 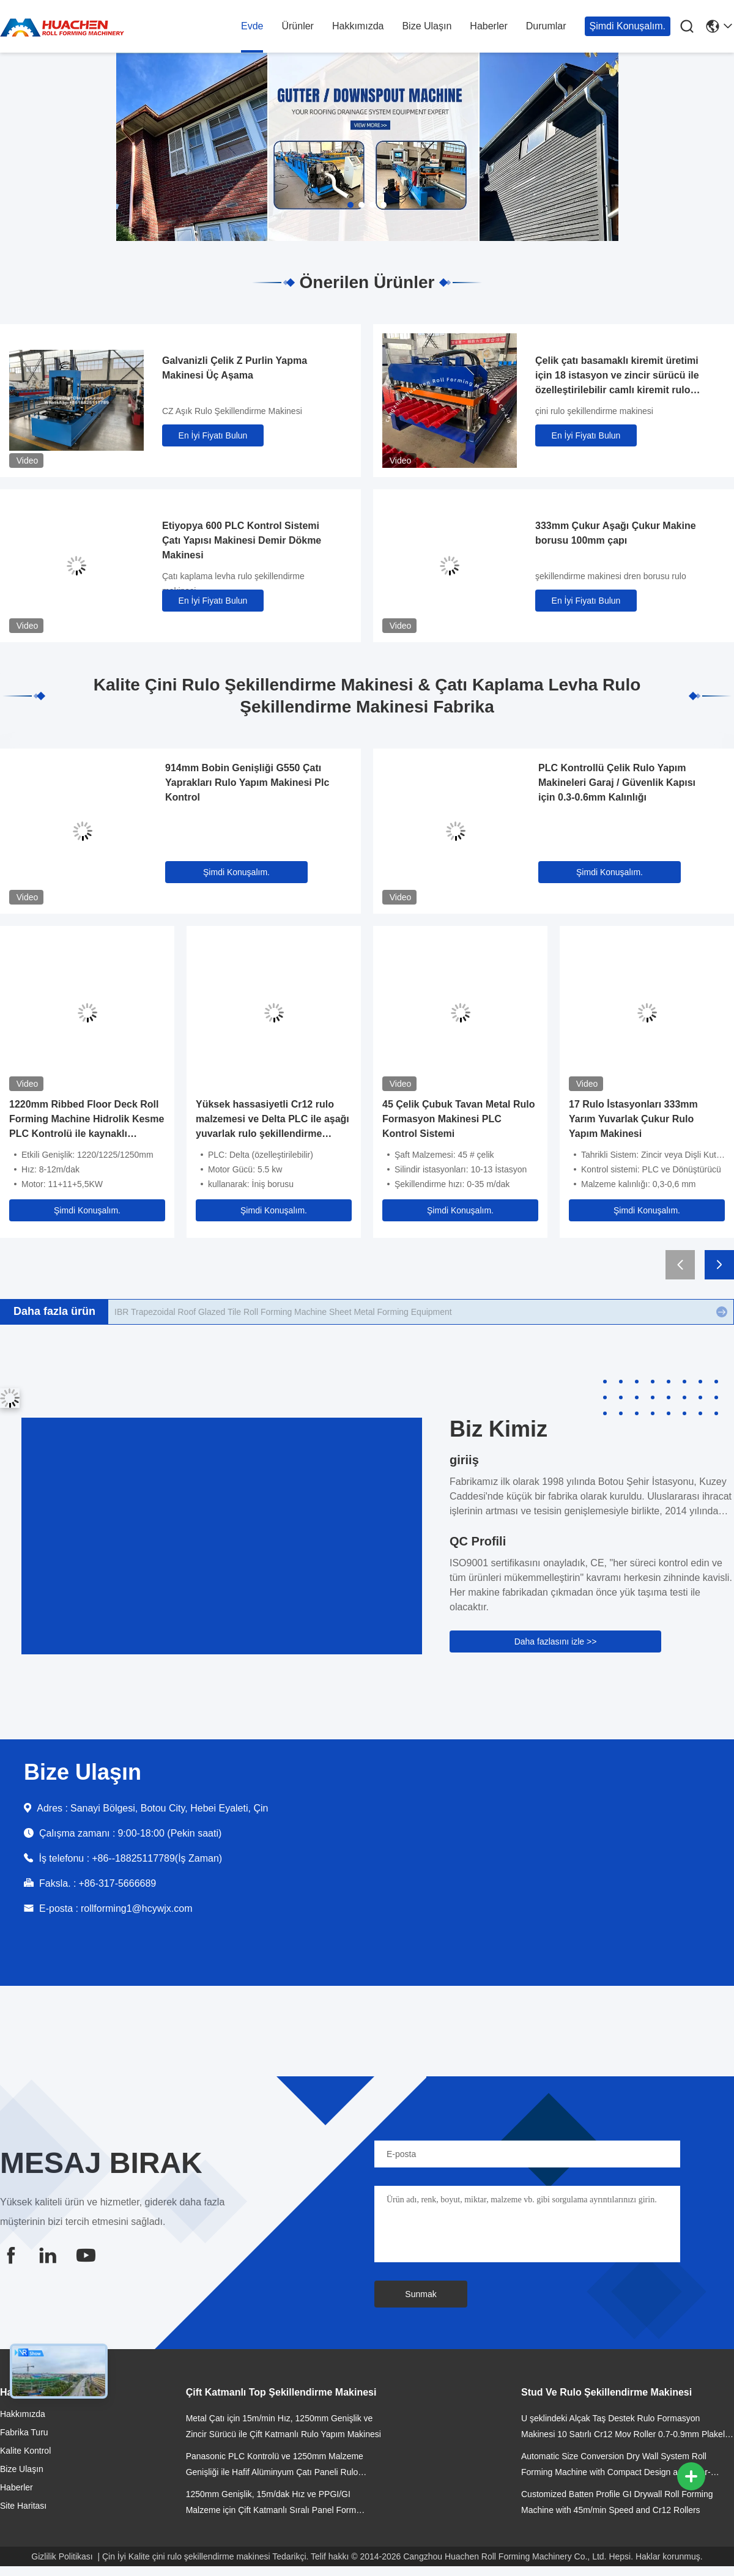 I want to click on rollforming1@hcywjx.com, so click(x=137, y=1908).